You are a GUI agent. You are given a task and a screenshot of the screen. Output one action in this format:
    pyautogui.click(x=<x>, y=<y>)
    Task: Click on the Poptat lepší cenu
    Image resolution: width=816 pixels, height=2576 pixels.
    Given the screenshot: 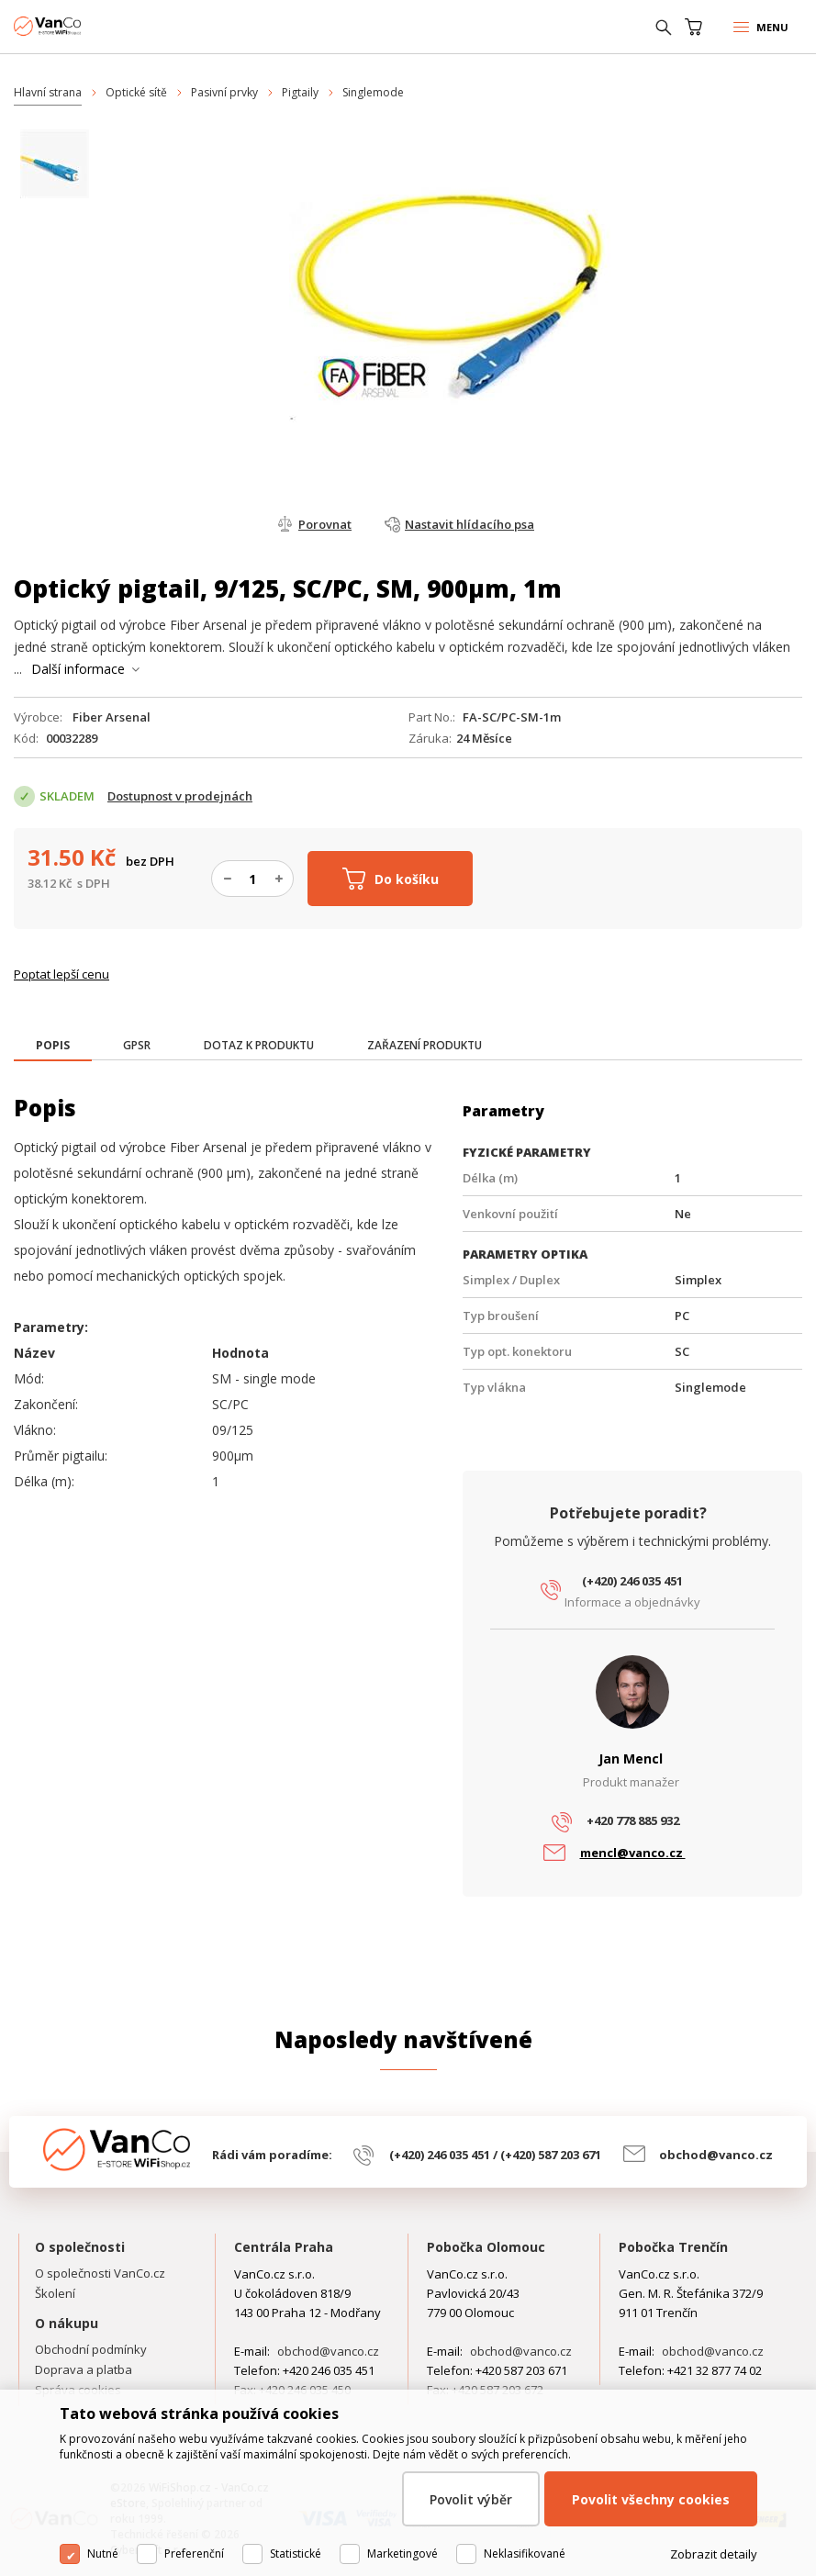 What is the action you would take?
    pyautogui.click(x=61, y=974)
    